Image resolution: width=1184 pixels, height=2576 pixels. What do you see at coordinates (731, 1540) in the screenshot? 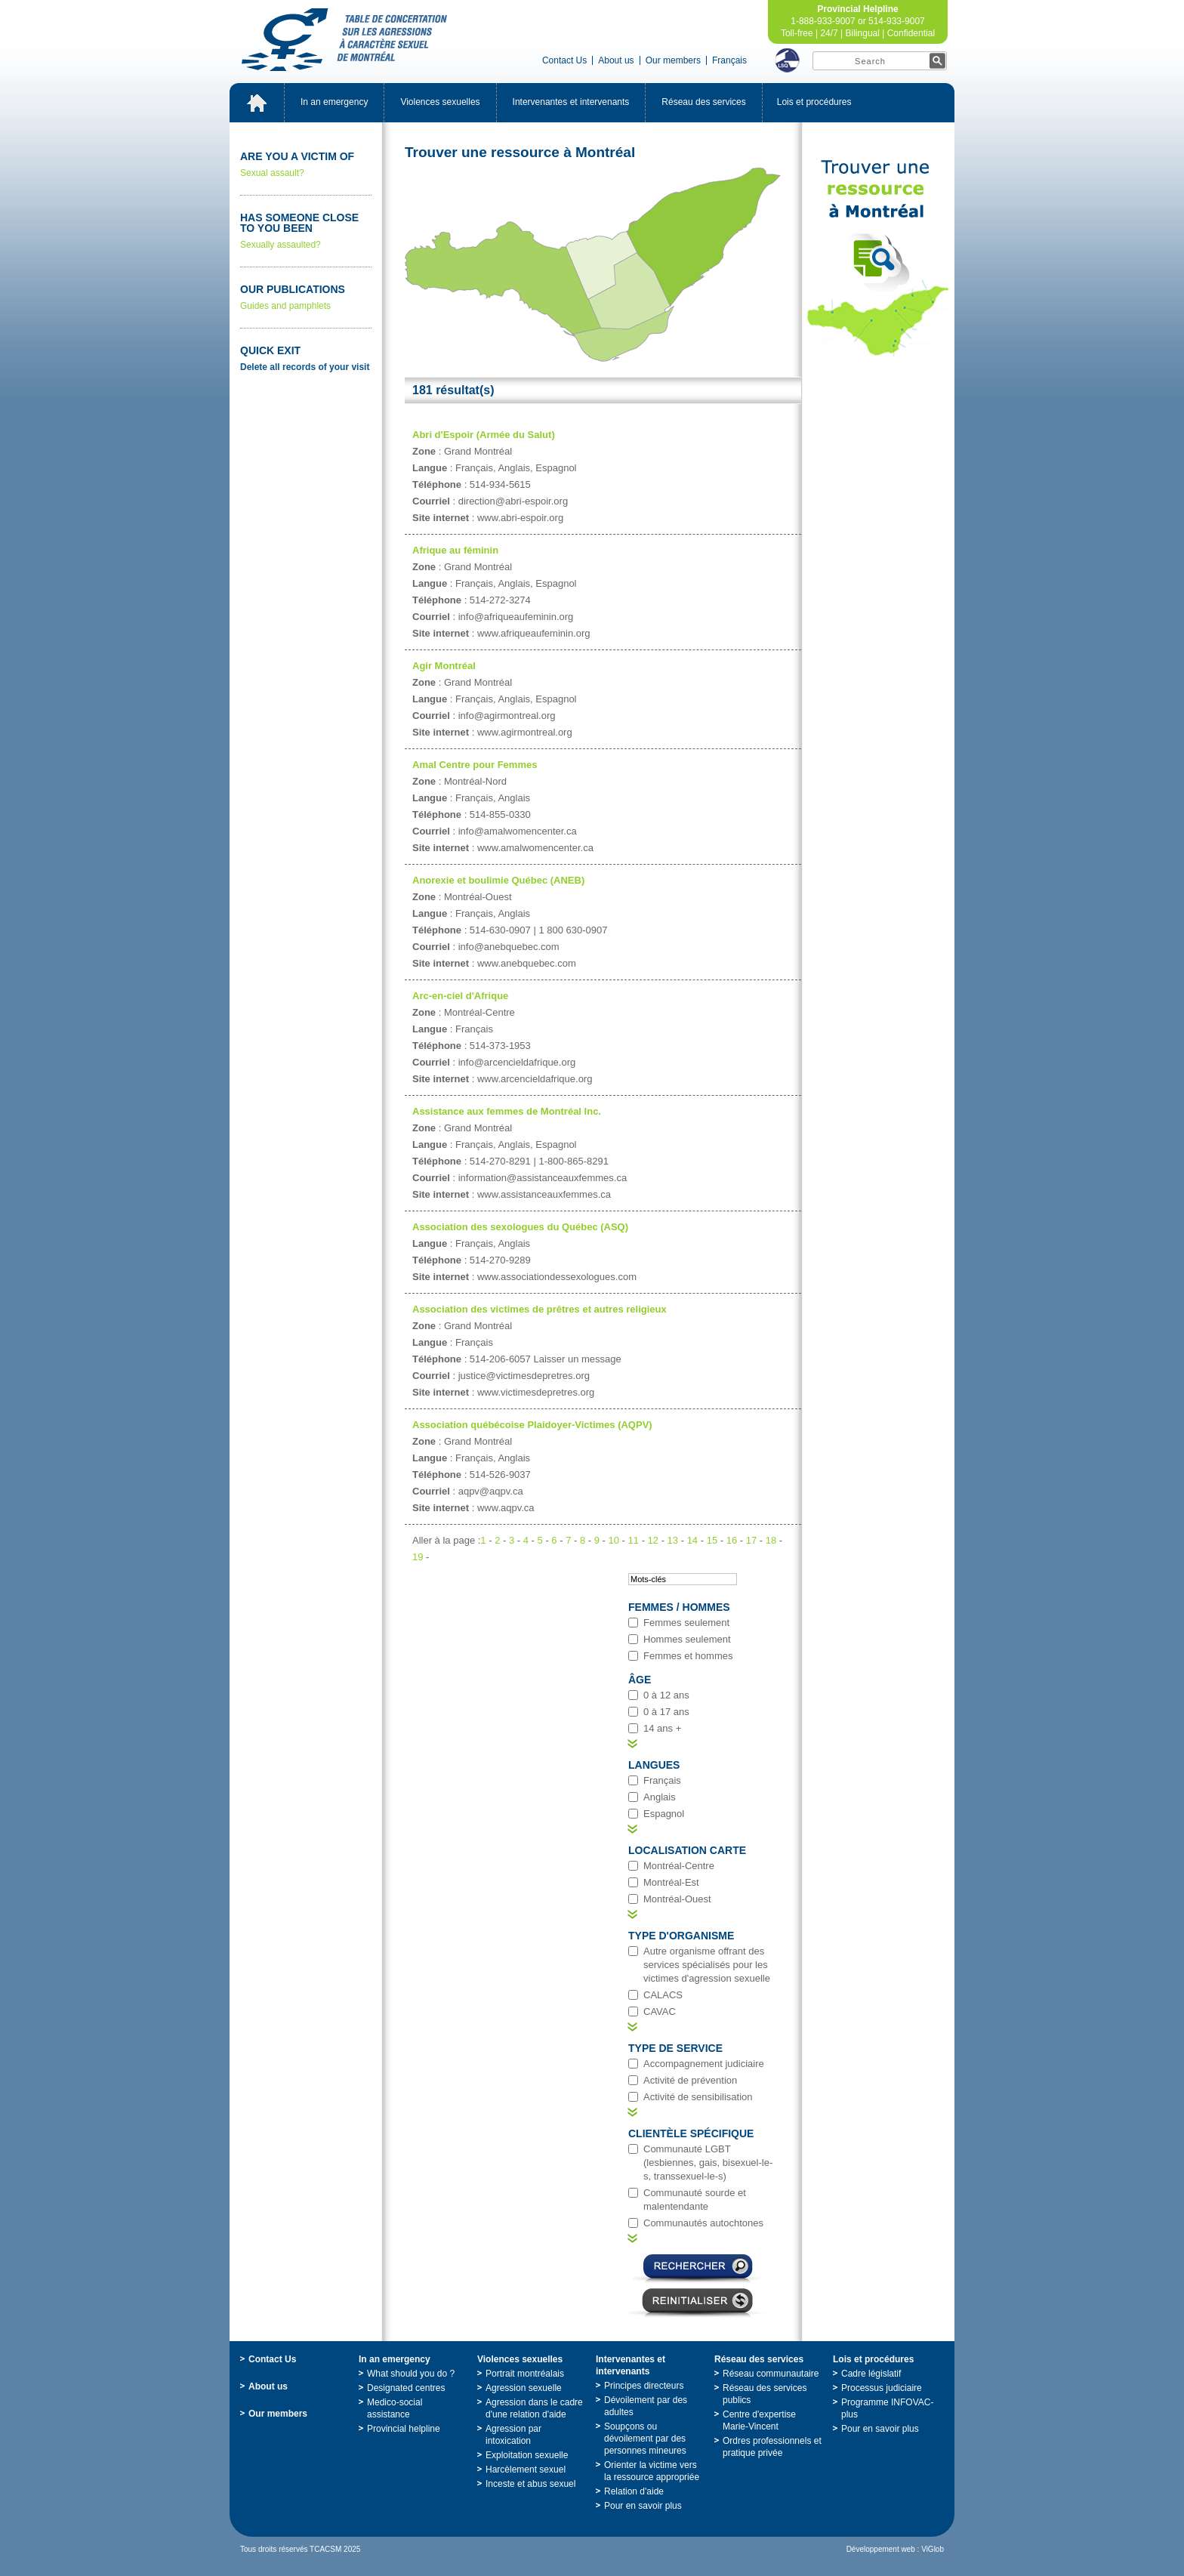
I see `16` at bounding box center [731, 1540].